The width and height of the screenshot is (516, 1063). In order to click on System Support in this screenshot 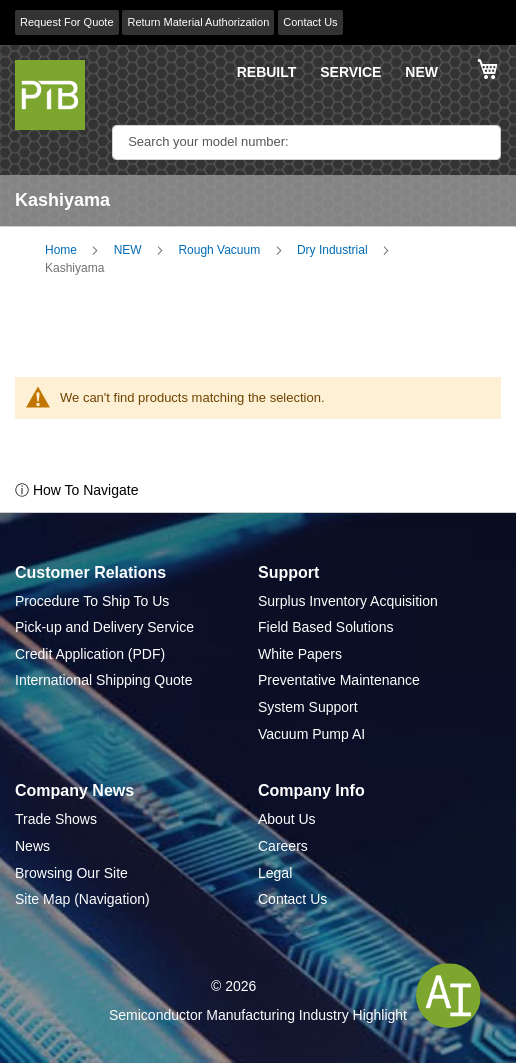, I will do `click(308, 707)`.